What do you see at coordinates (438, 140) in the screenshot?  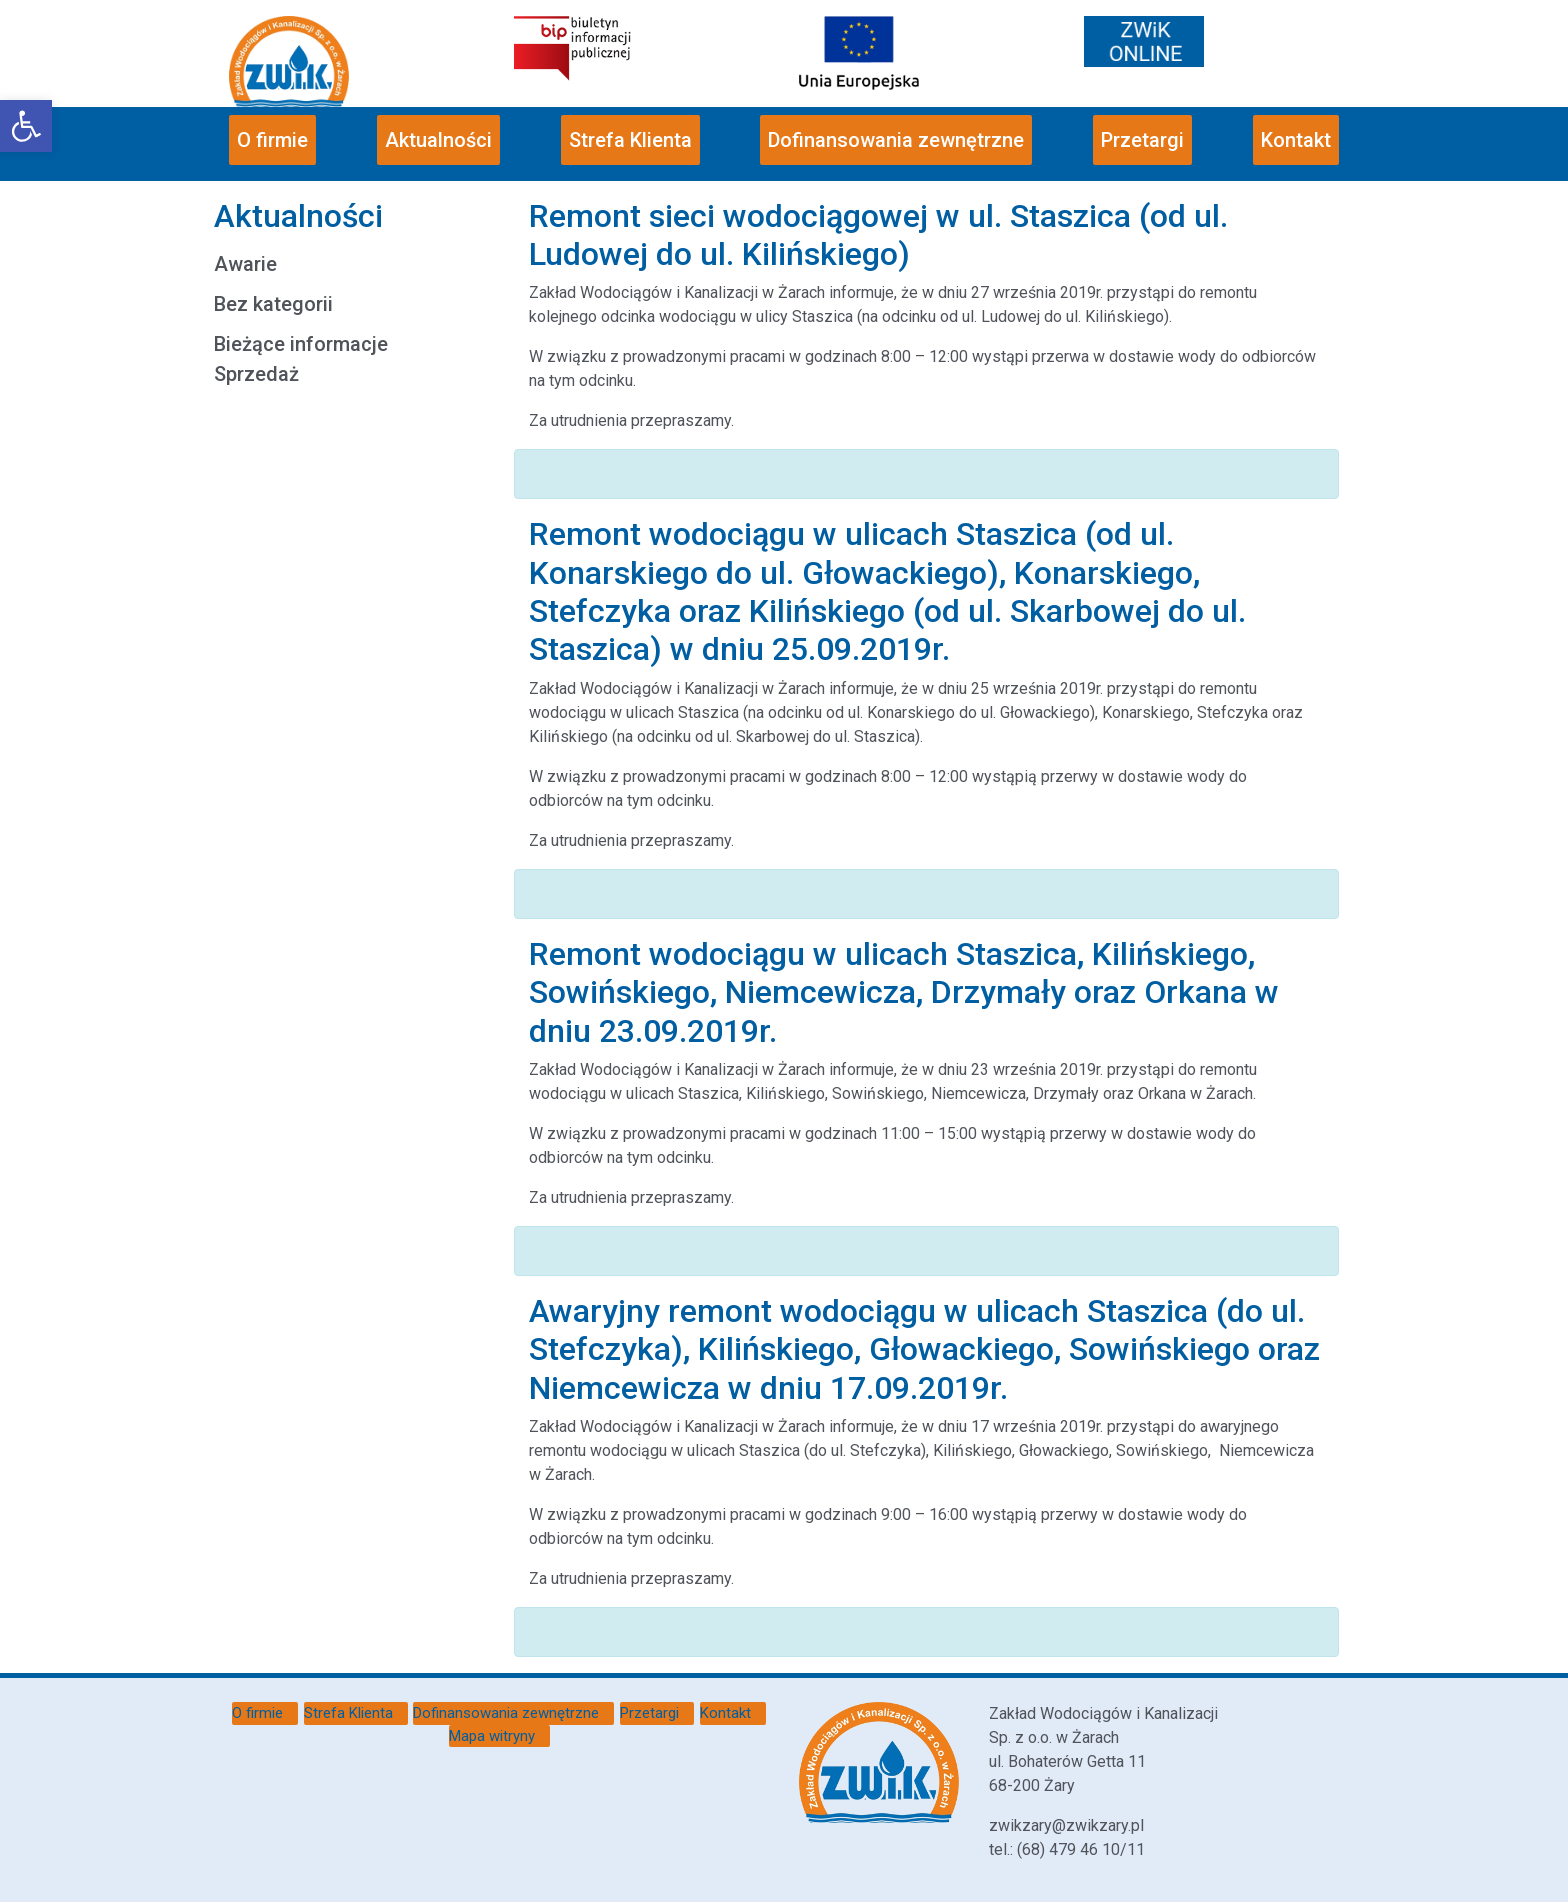 I see `Aktualności [link]` at bounding box center [438, 140].